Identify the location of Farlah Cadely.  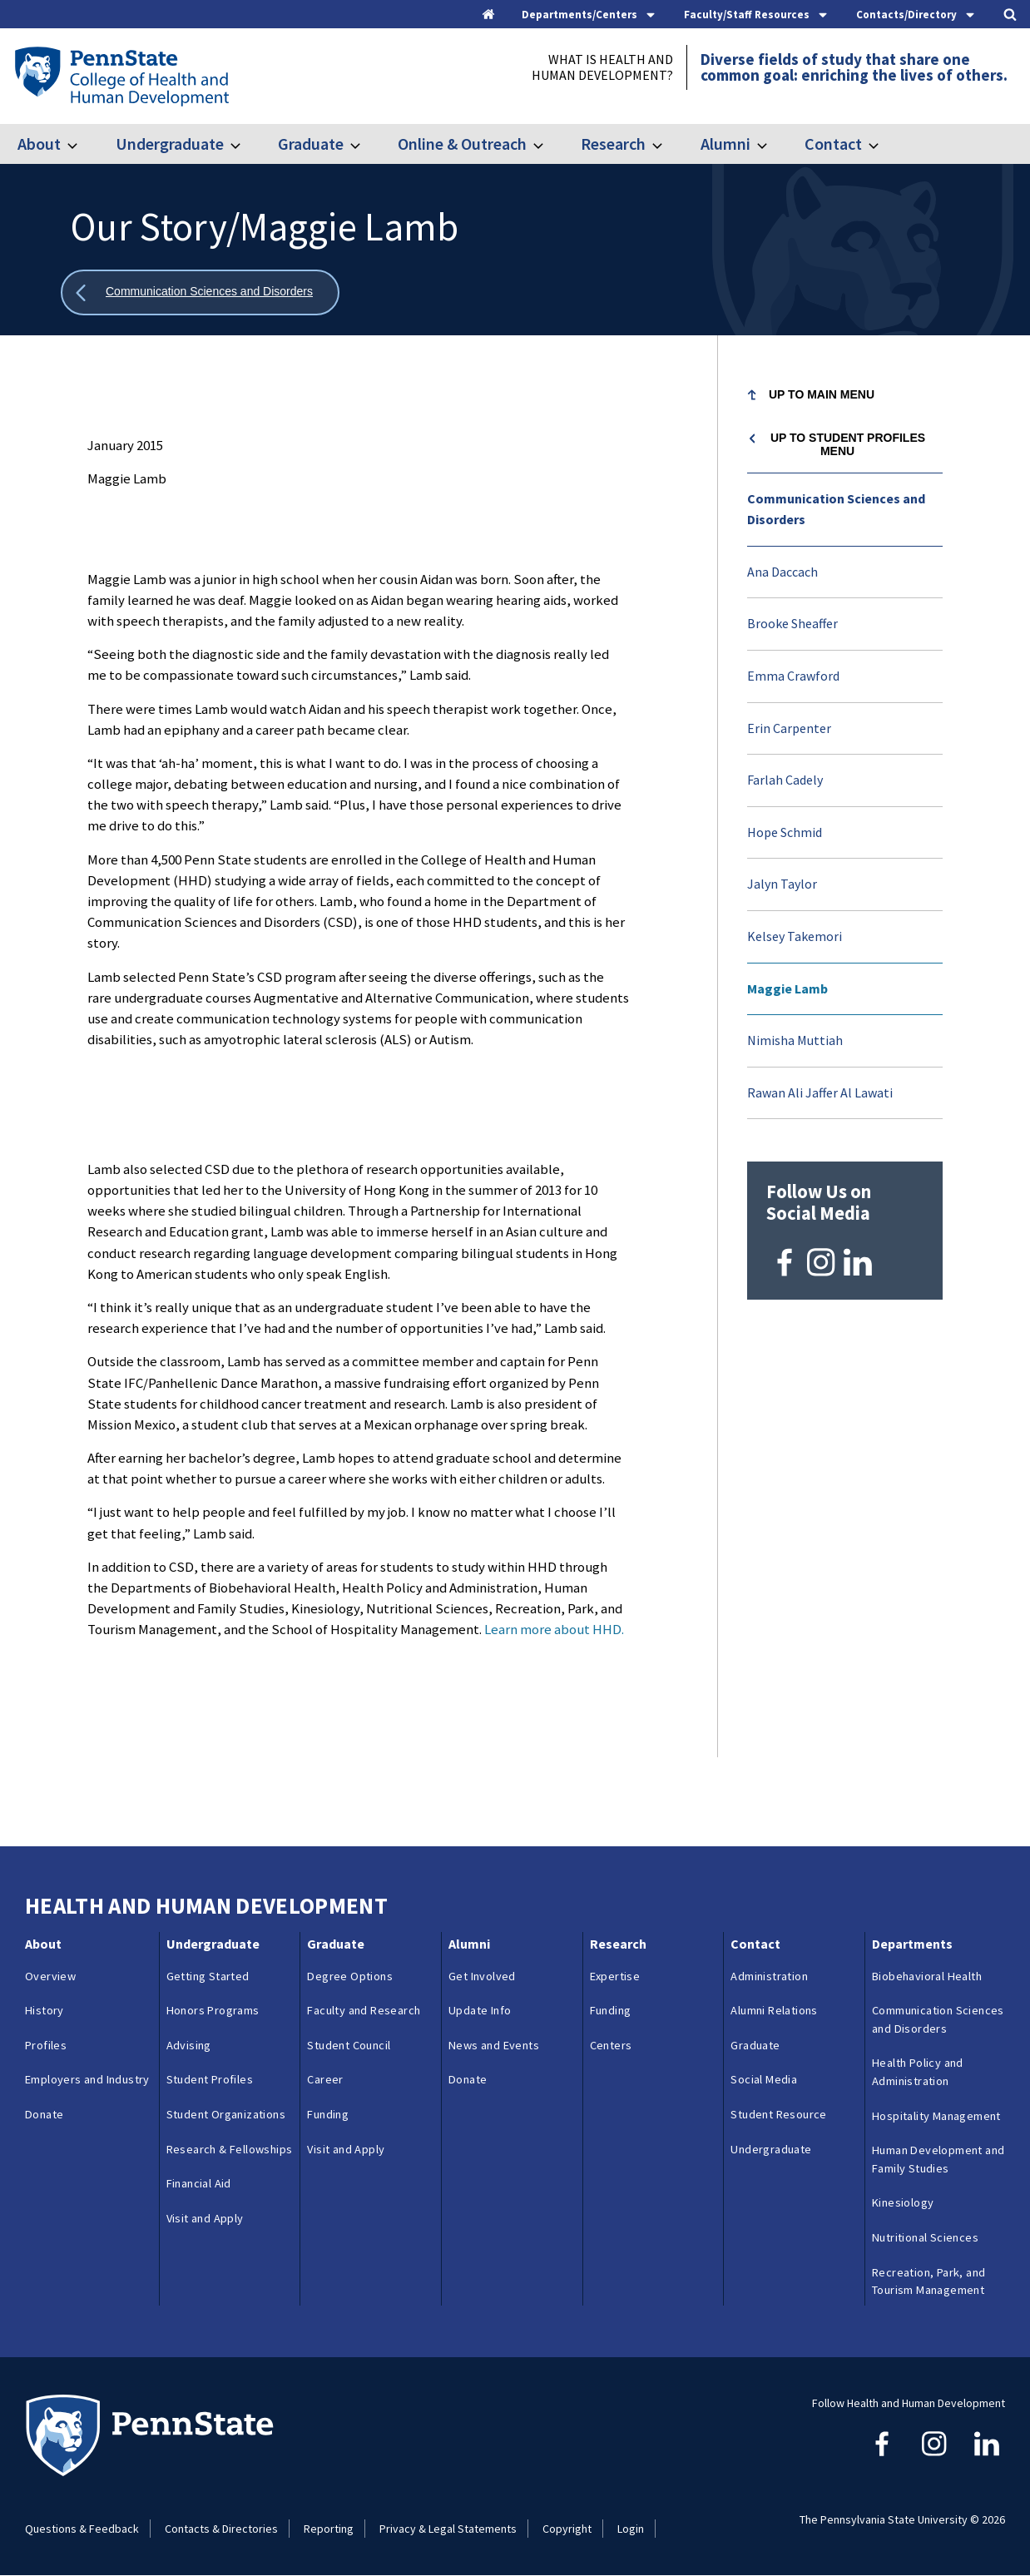
(785, 779).